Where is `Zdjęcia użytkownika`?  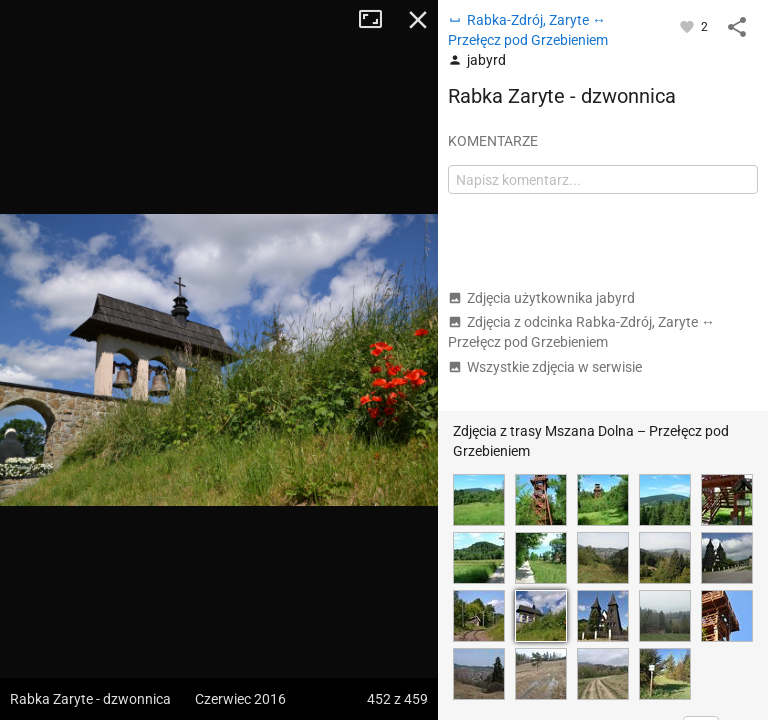
Zdjęcia użytkownika is located at coordinates (541, 298).